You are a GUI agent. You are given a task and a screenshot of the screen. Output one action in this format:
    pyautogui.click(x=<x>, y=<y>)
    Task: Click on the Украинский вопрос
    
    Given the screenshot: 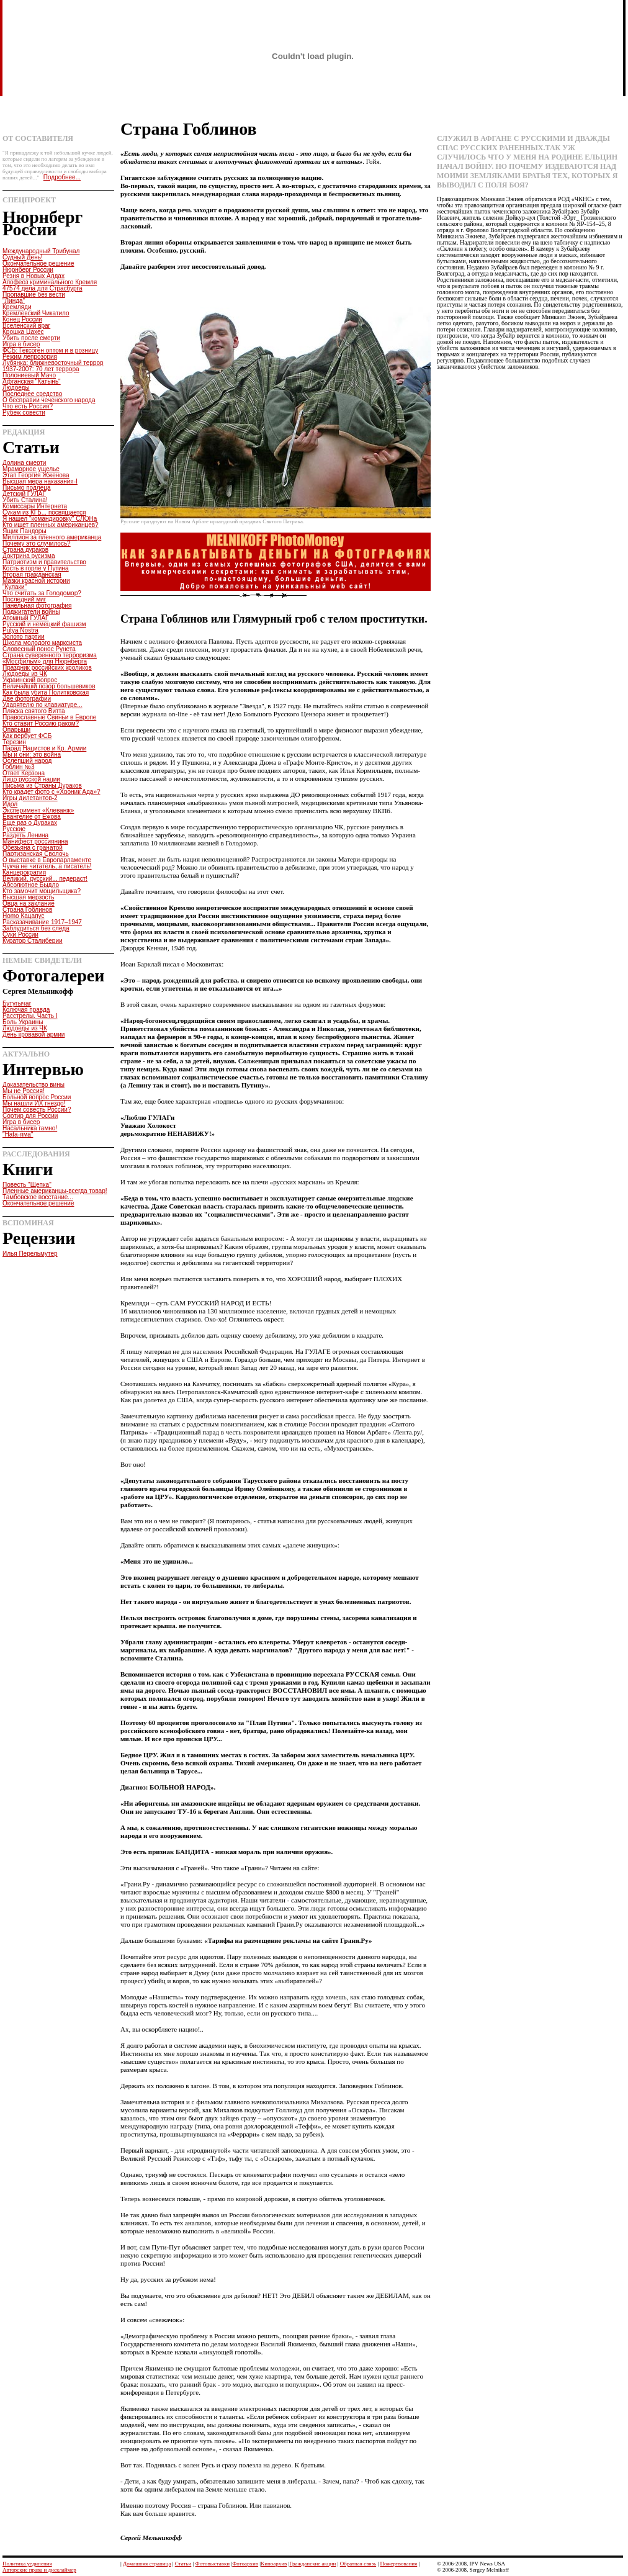 What is the action you would take?
    pyautogui.click(x=29, y=680)
    